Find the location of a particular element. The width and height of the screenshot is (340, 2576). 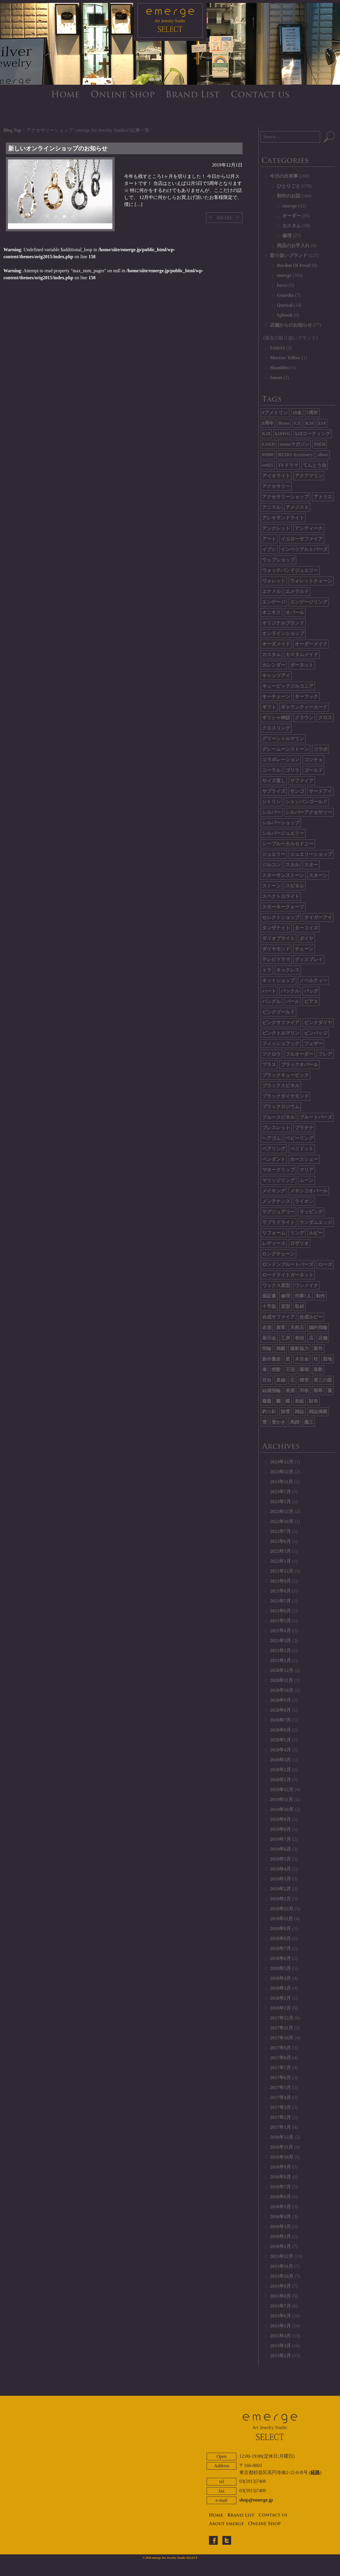

クラウン is located at coordinates (304, 717).